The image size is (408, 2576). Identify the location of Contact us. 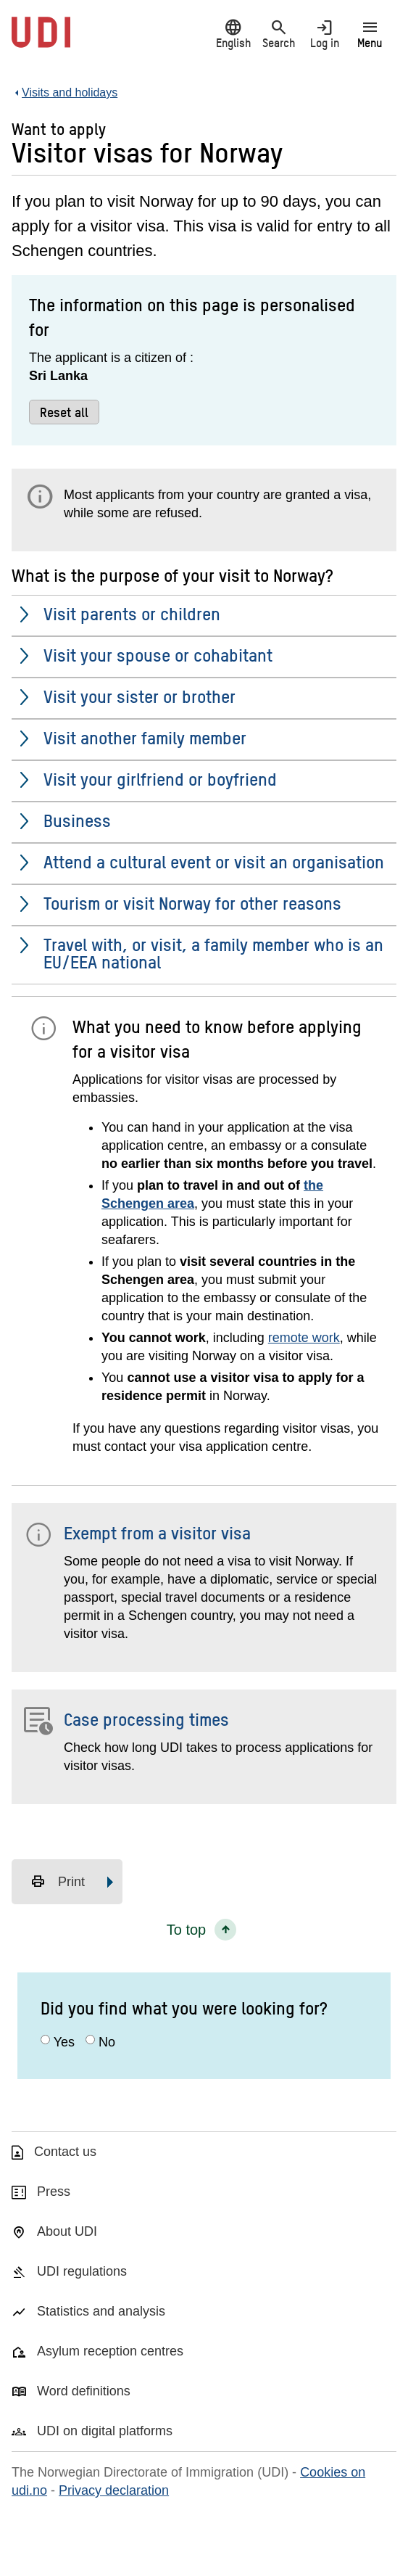
(65, 2151).